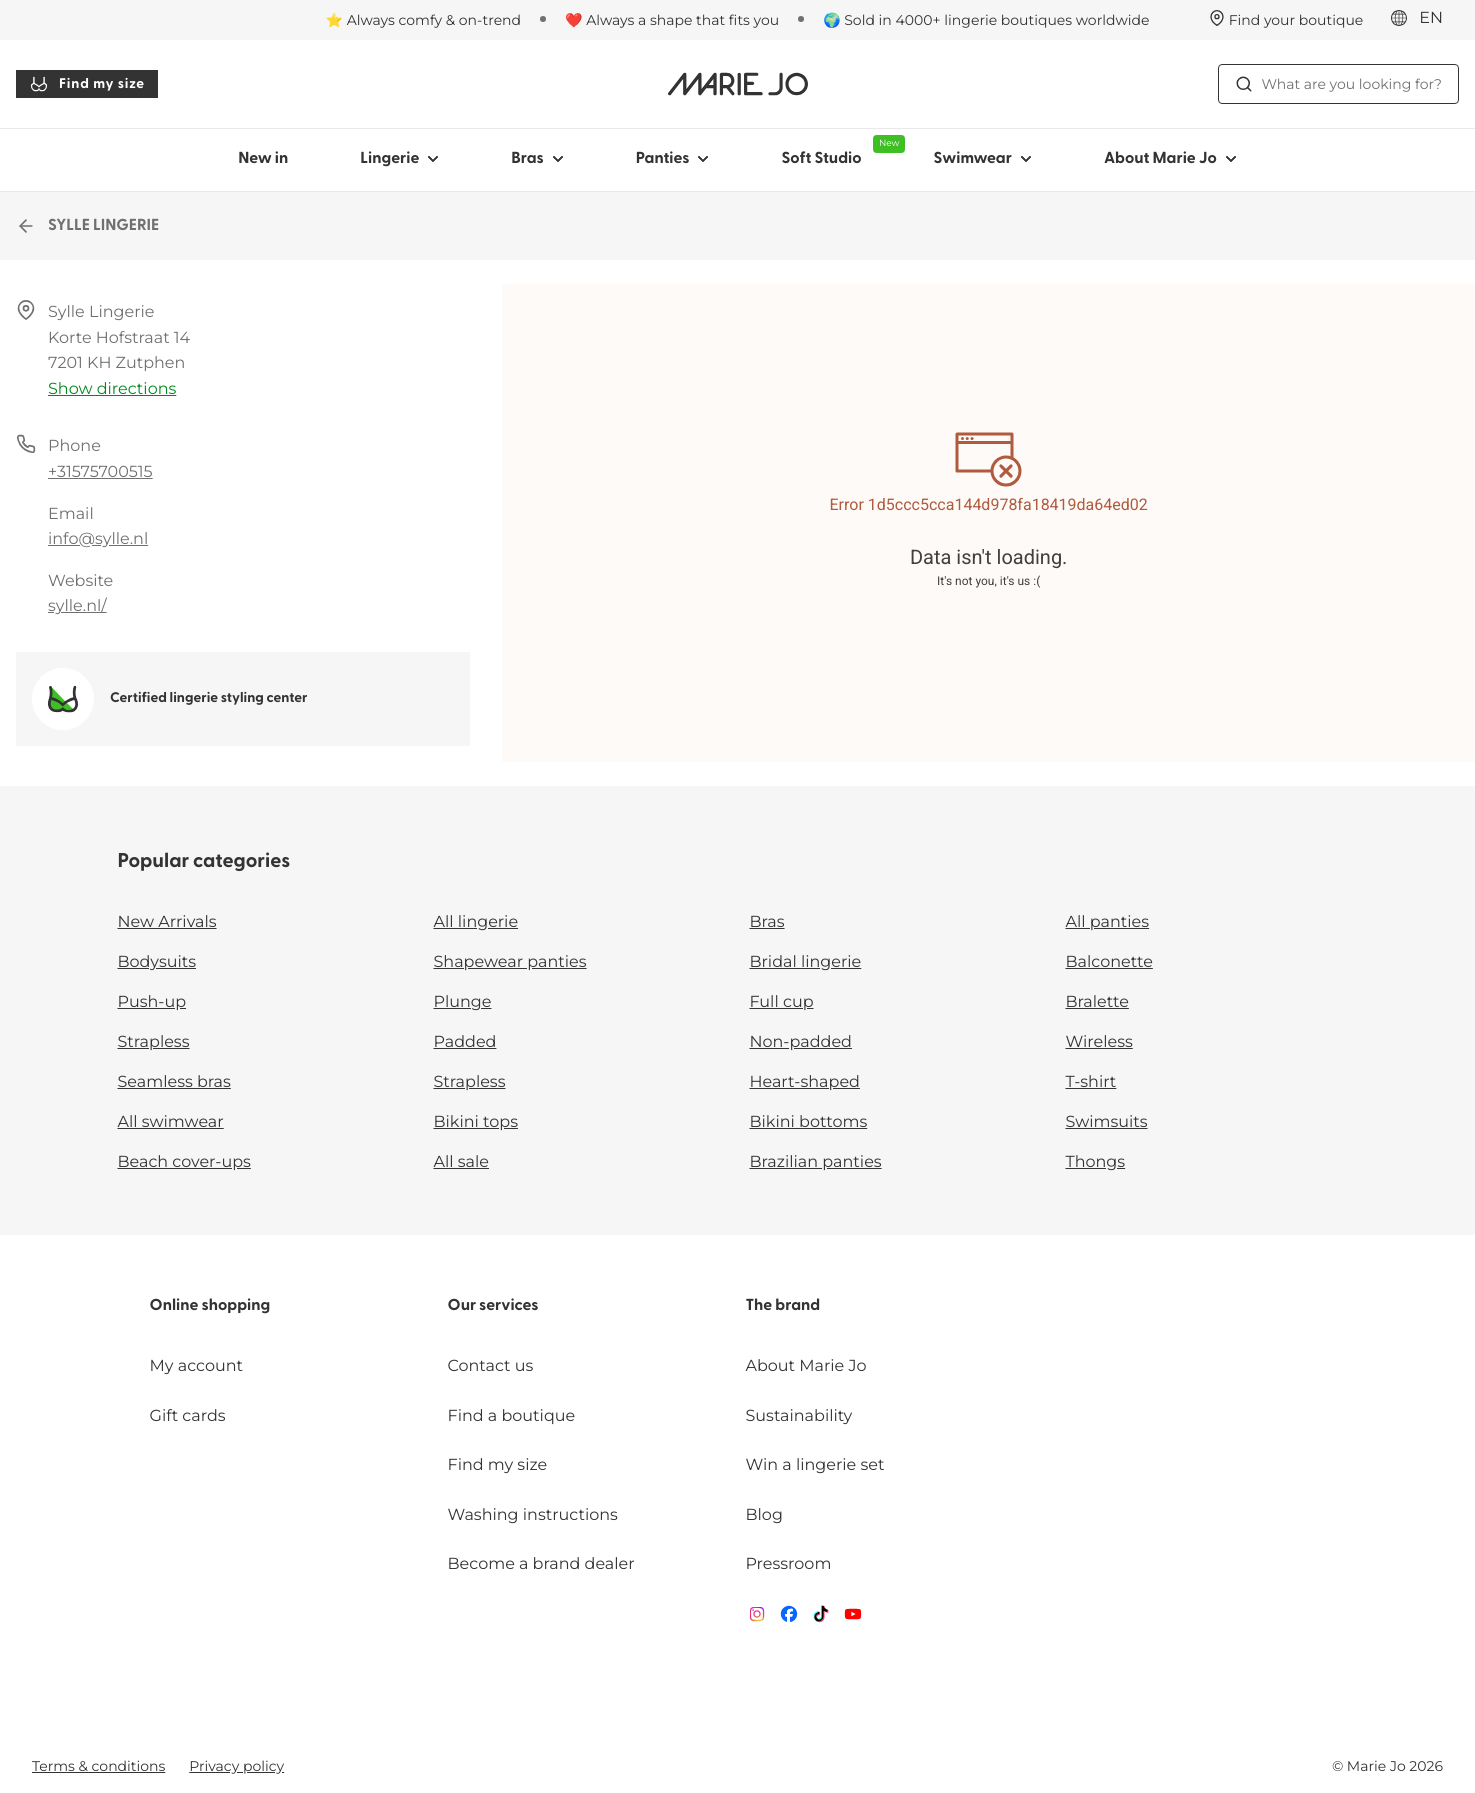  I want to click on sylle.nl/, so click(77, 606).